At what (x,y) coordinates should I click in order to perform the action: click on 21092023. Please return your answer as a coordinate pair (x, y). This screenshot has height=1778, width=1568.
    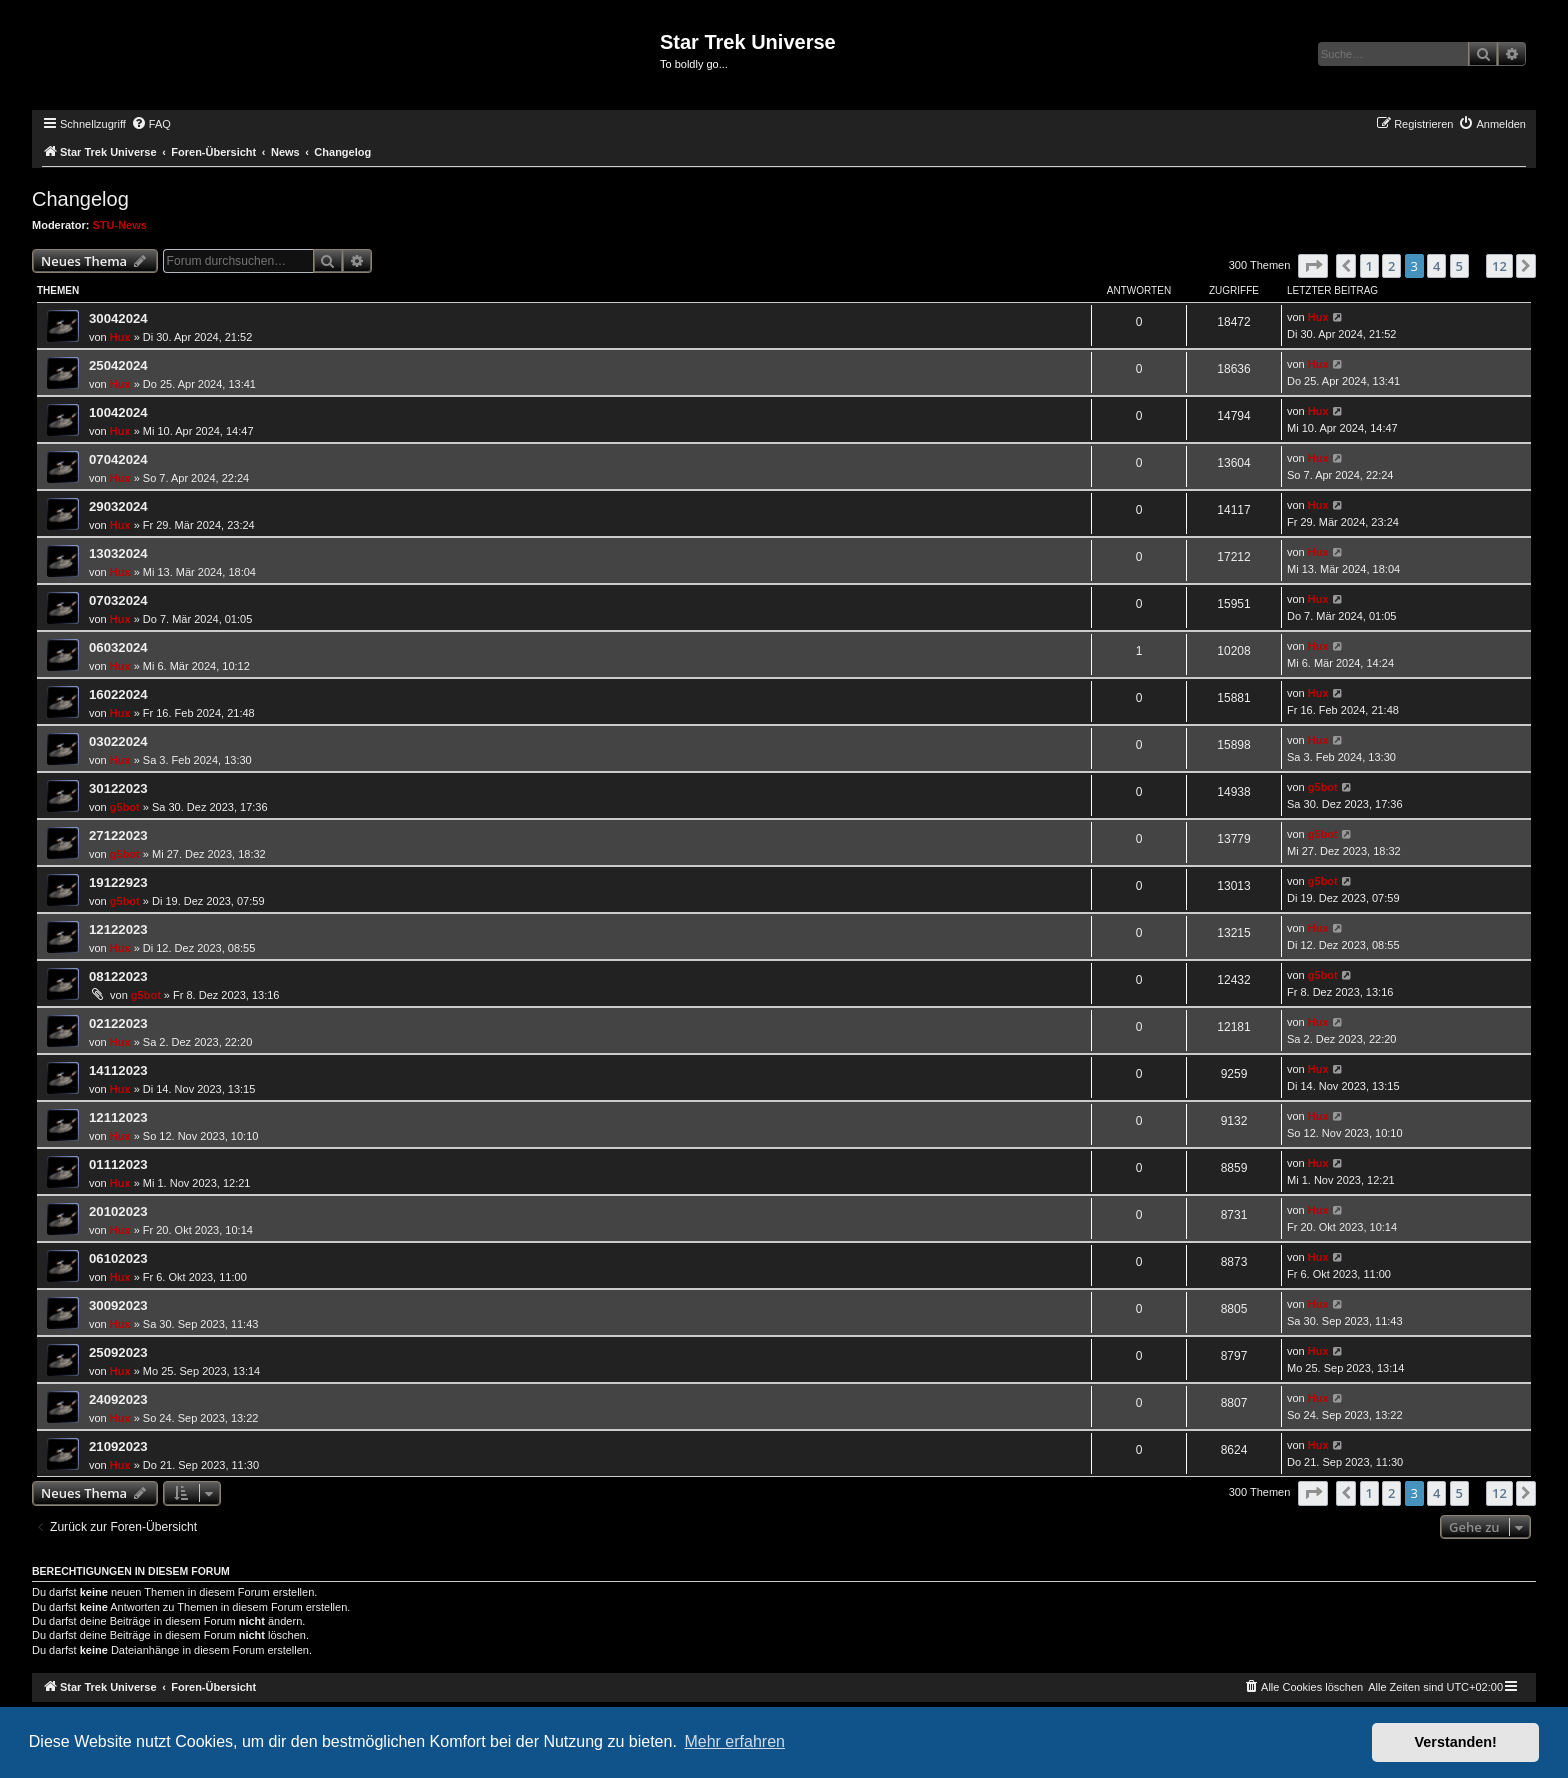
    Looking at the image, I should click on (118, 1446).